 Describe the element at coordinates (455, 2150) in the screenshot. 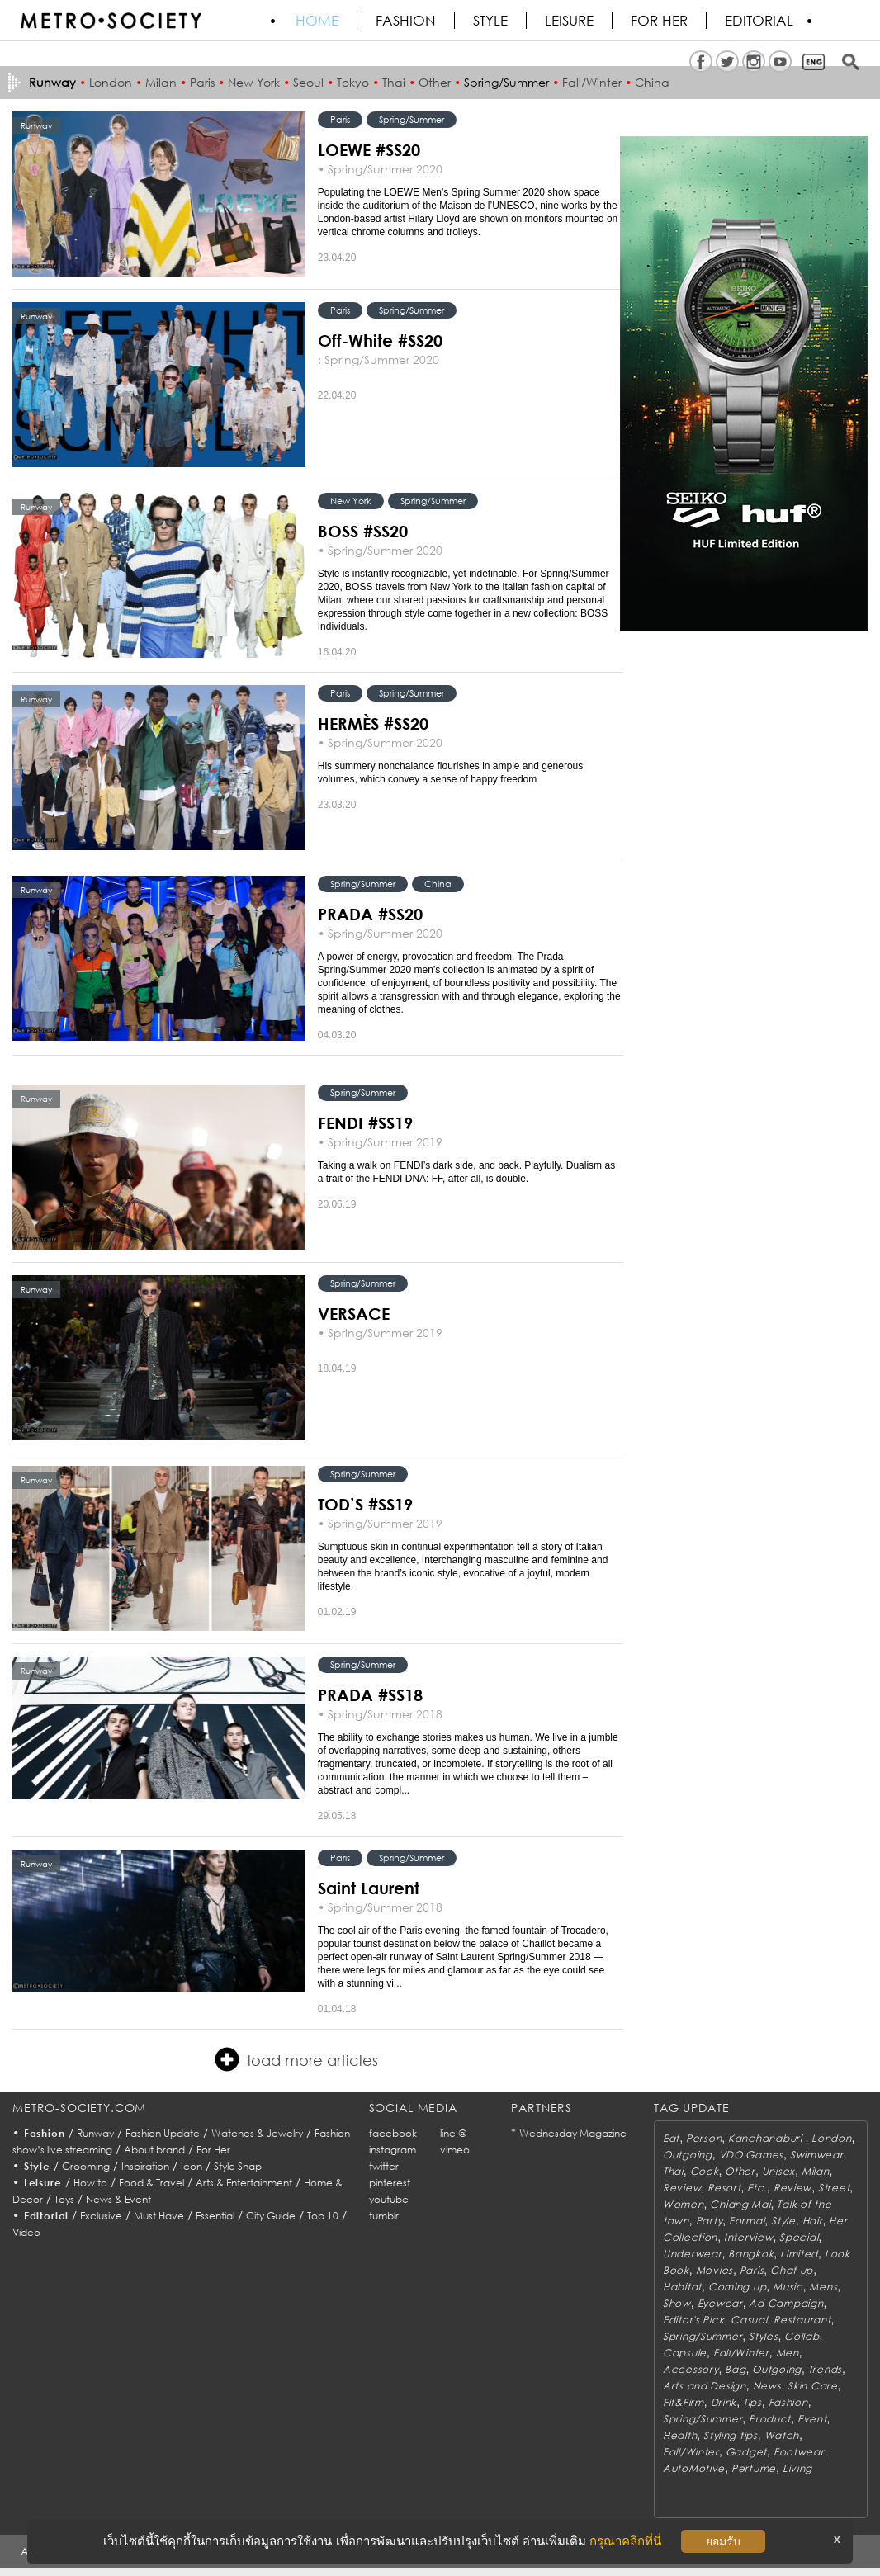

I see `vimeo` at that location.